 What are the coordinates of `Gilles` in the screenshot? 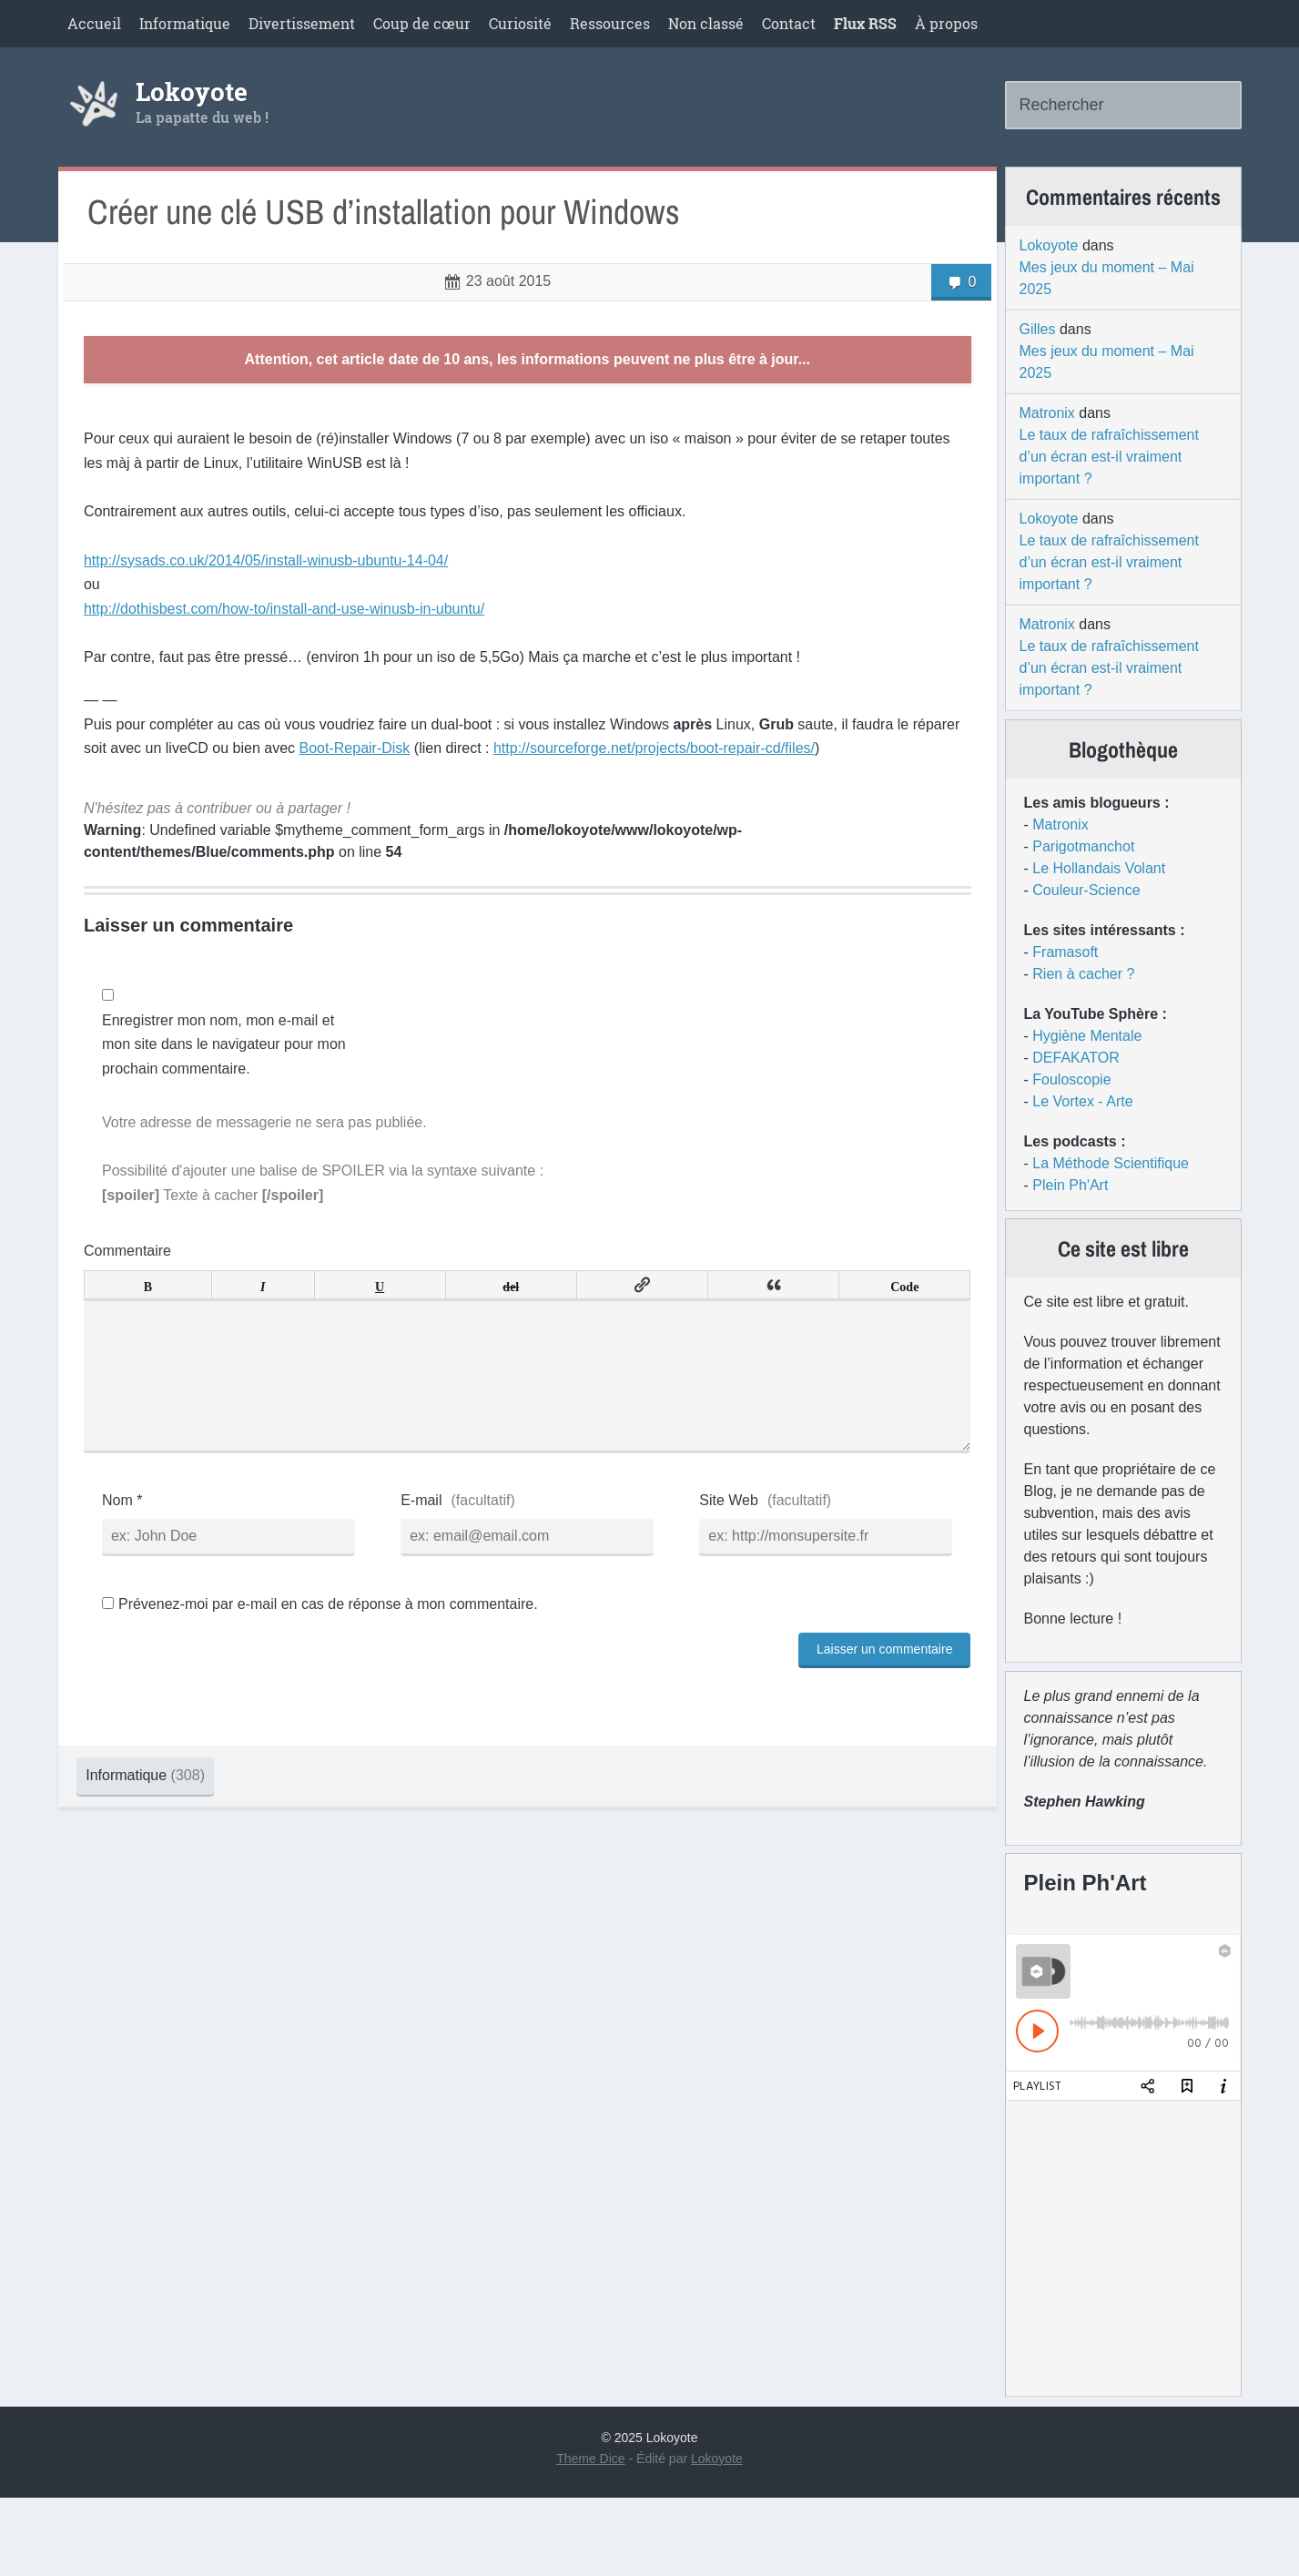 It's located at (1038, 353).